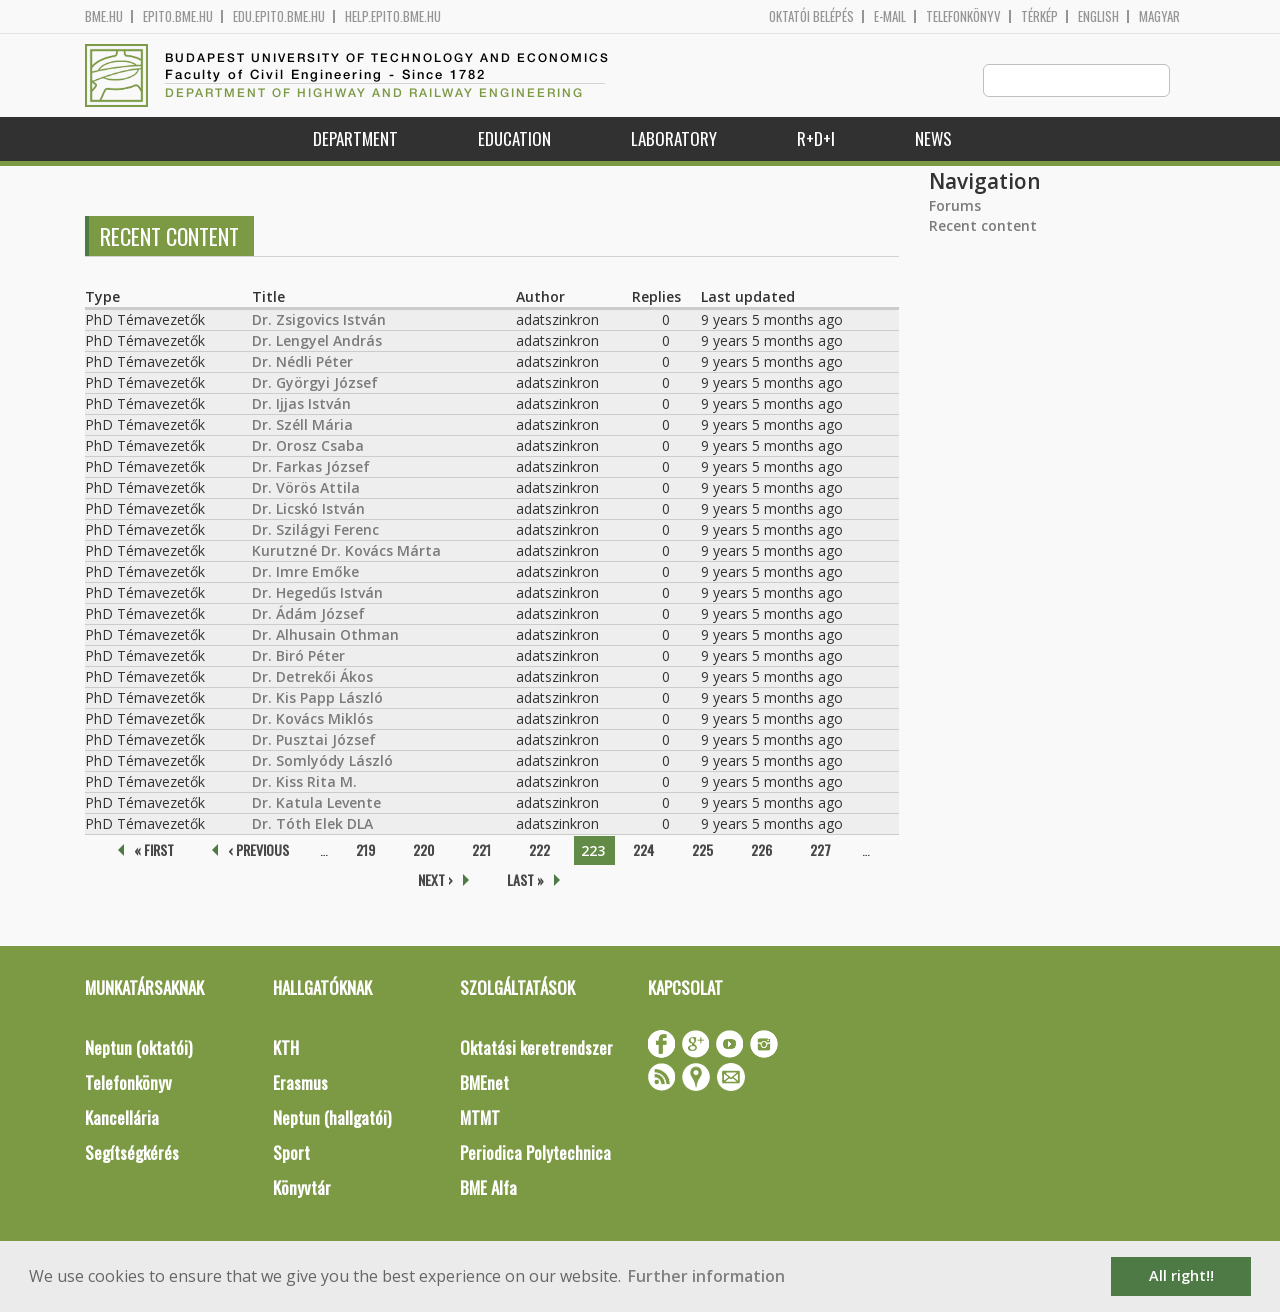 The image size is (1280, 1312). I want to click on Kurutzné Dr. Kovács Márta, so click(346, 551).